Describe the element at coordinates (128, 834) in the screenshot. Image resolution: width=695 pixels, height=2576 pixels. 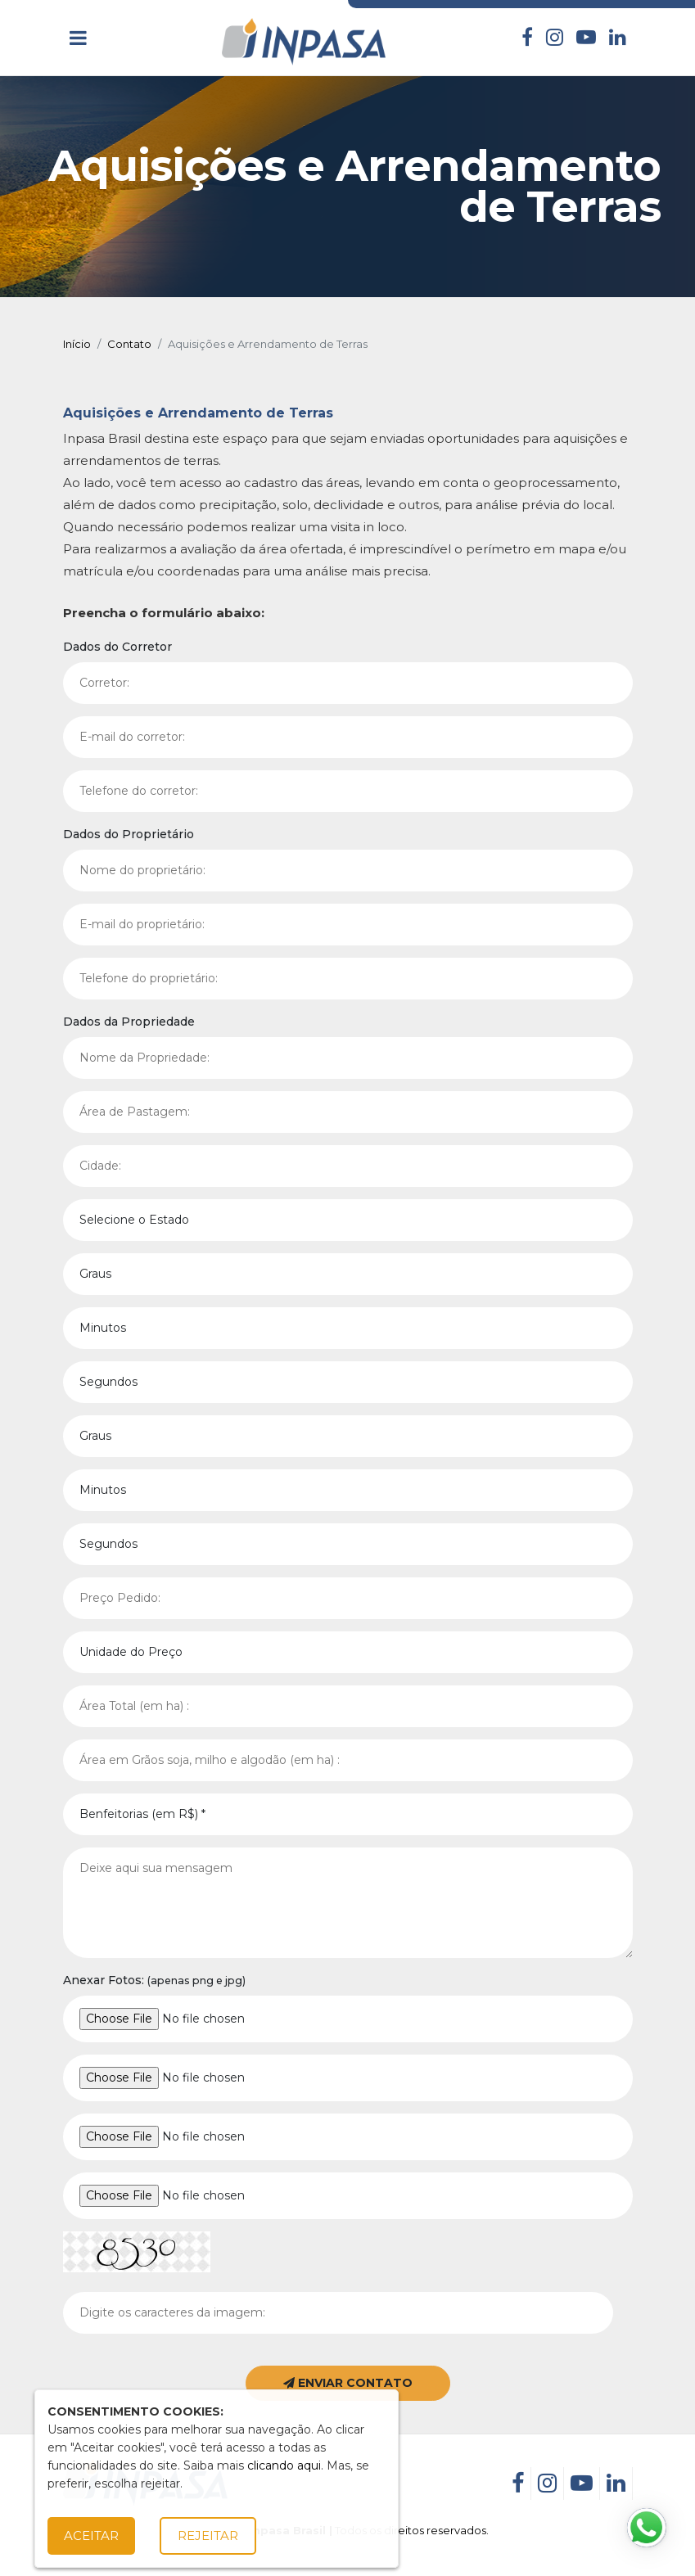
I see `Dados do Proprietário` at that location.